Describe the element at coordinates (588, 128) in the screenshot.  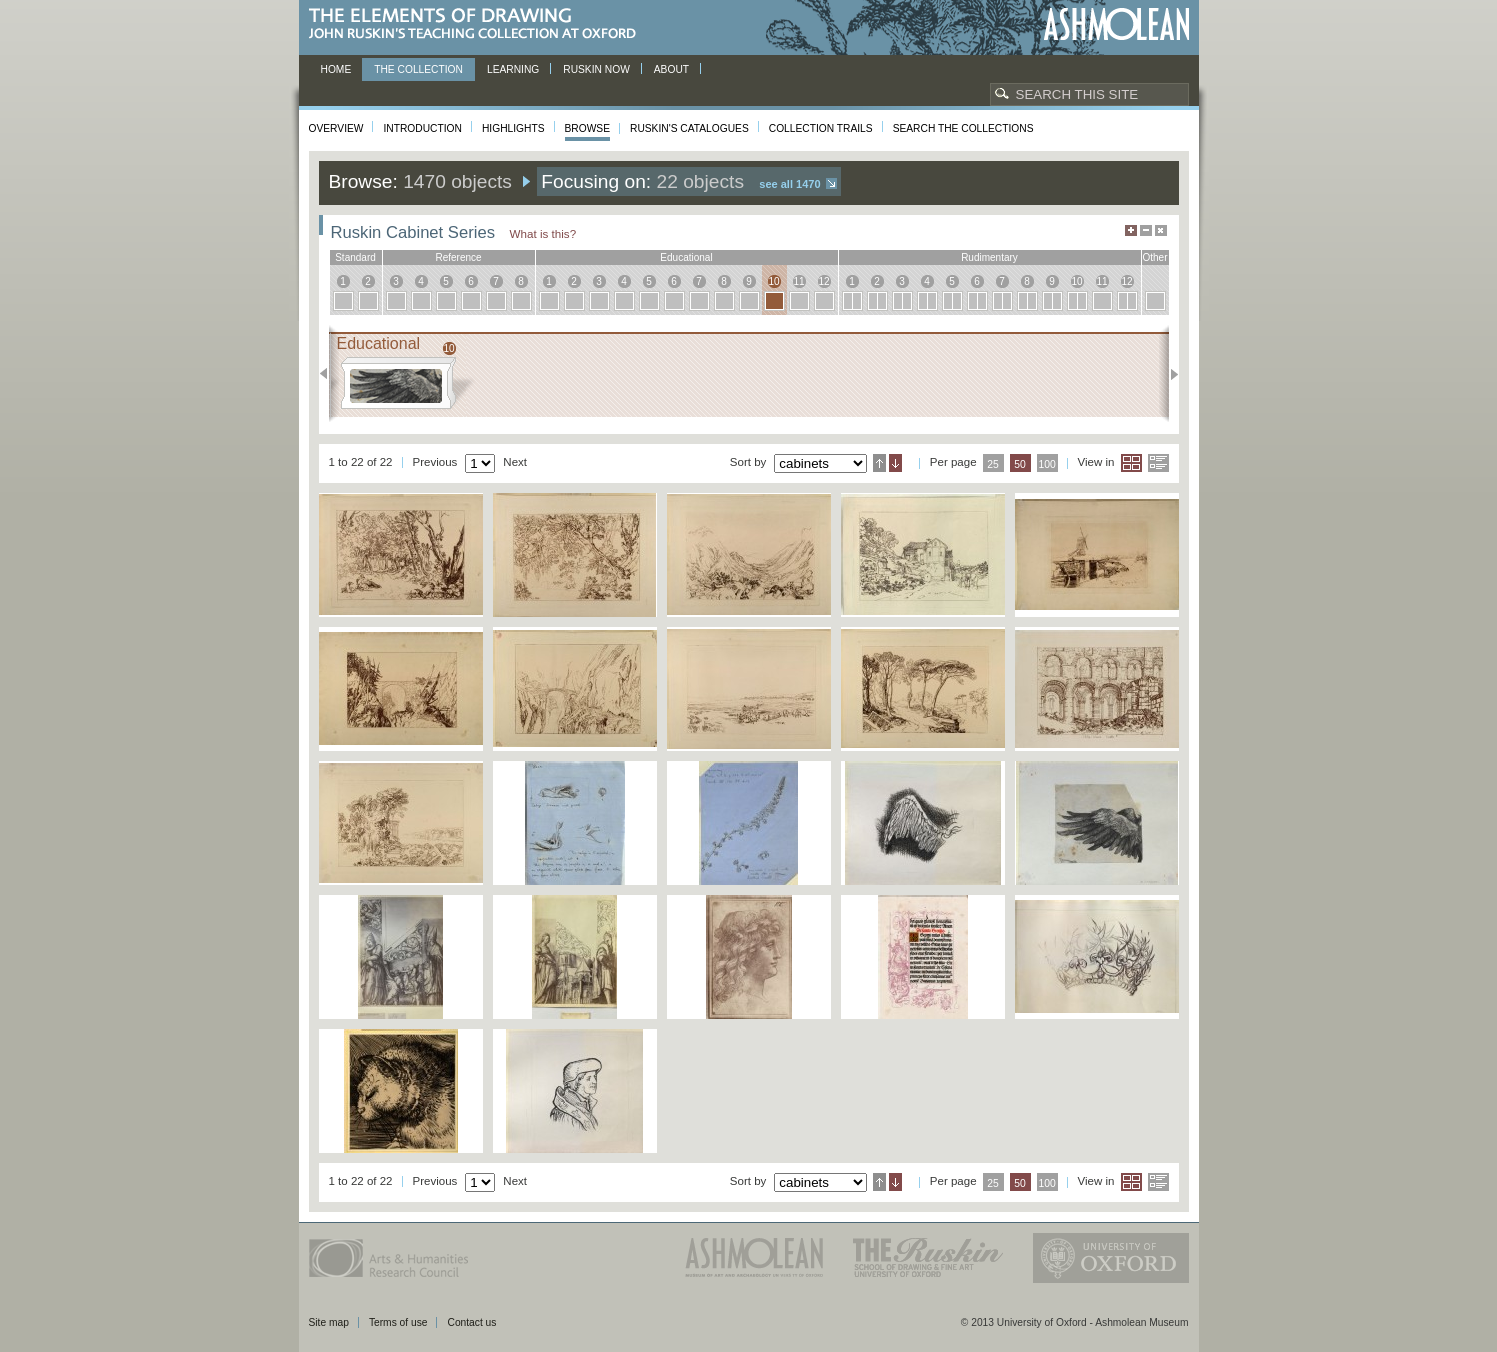
I see `Browse` at that location.